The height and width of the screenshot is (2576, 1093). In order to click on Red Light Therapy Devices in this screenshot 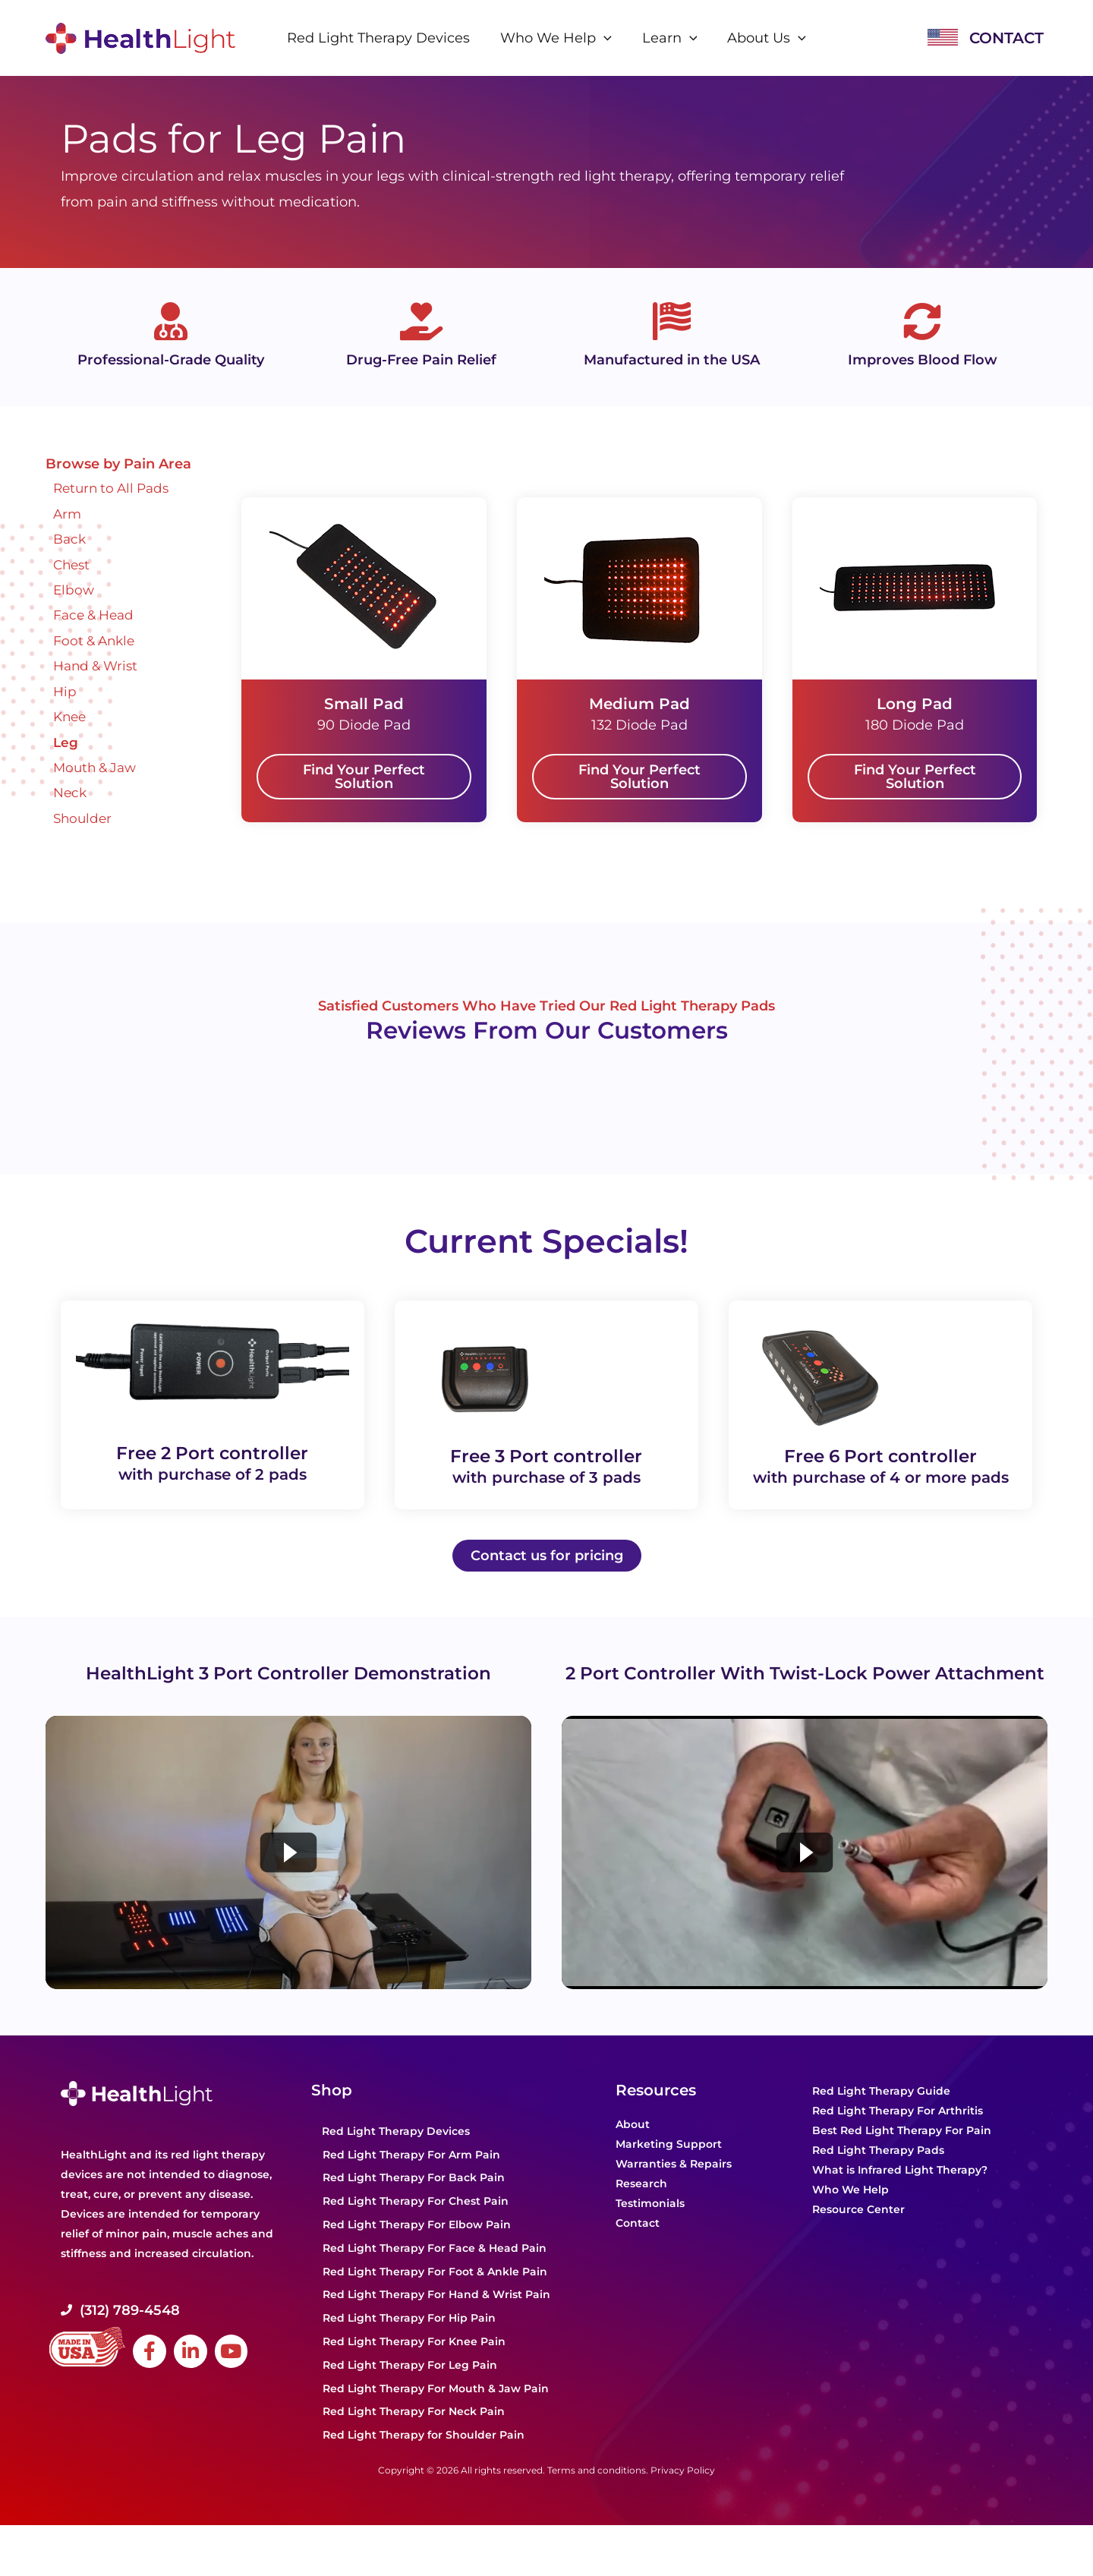, I will do `click(396, 2156)`.